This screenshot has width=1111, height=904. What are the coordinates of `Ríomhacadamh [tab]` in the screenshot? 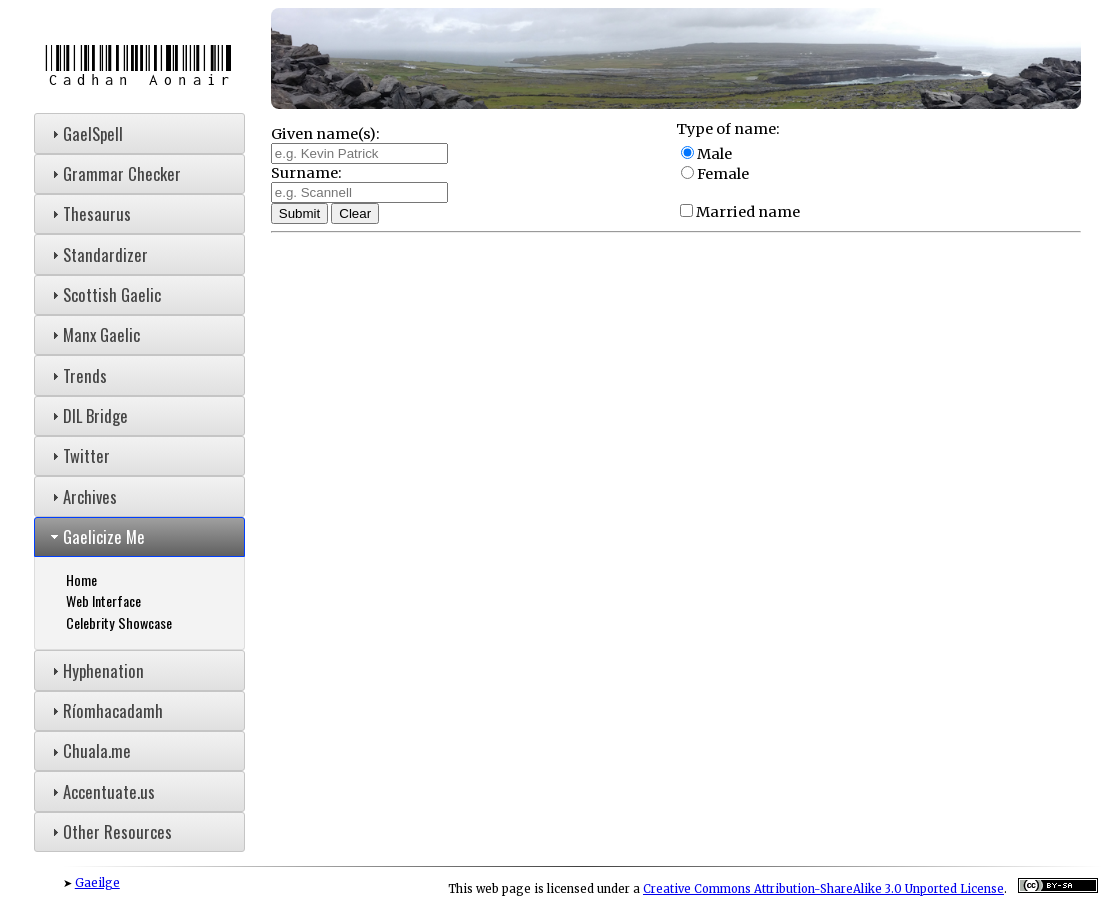 It's located at (105, 710).